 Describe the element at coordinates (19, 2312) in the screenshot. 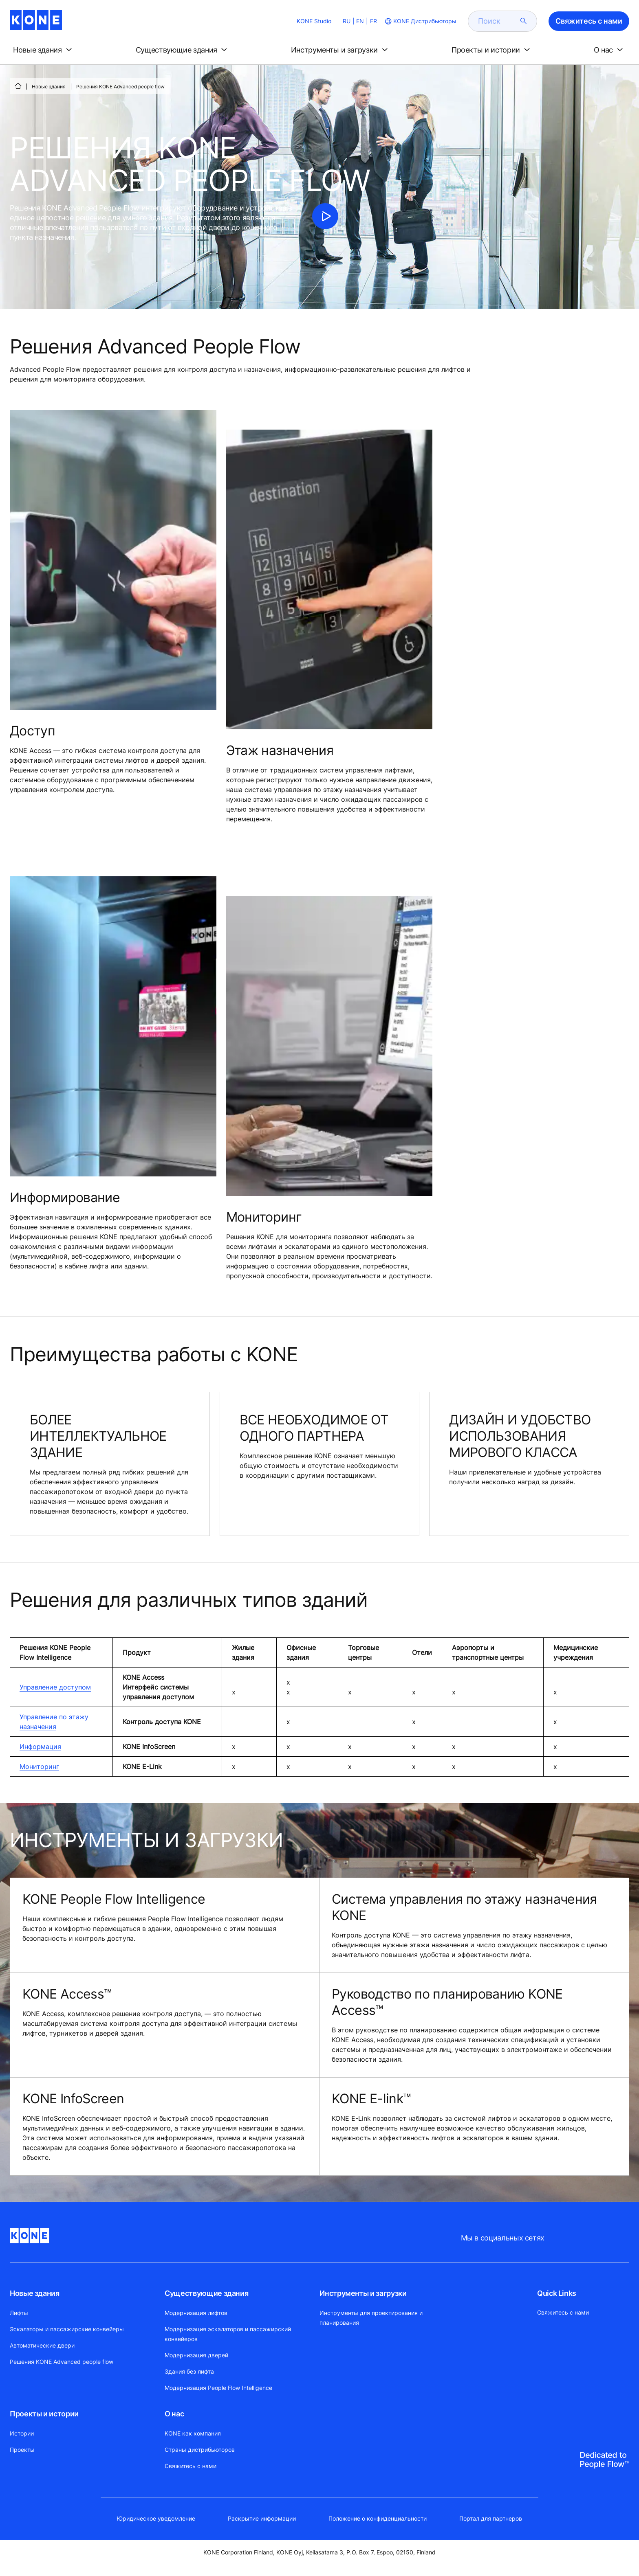

I see `Лифты` at that location.